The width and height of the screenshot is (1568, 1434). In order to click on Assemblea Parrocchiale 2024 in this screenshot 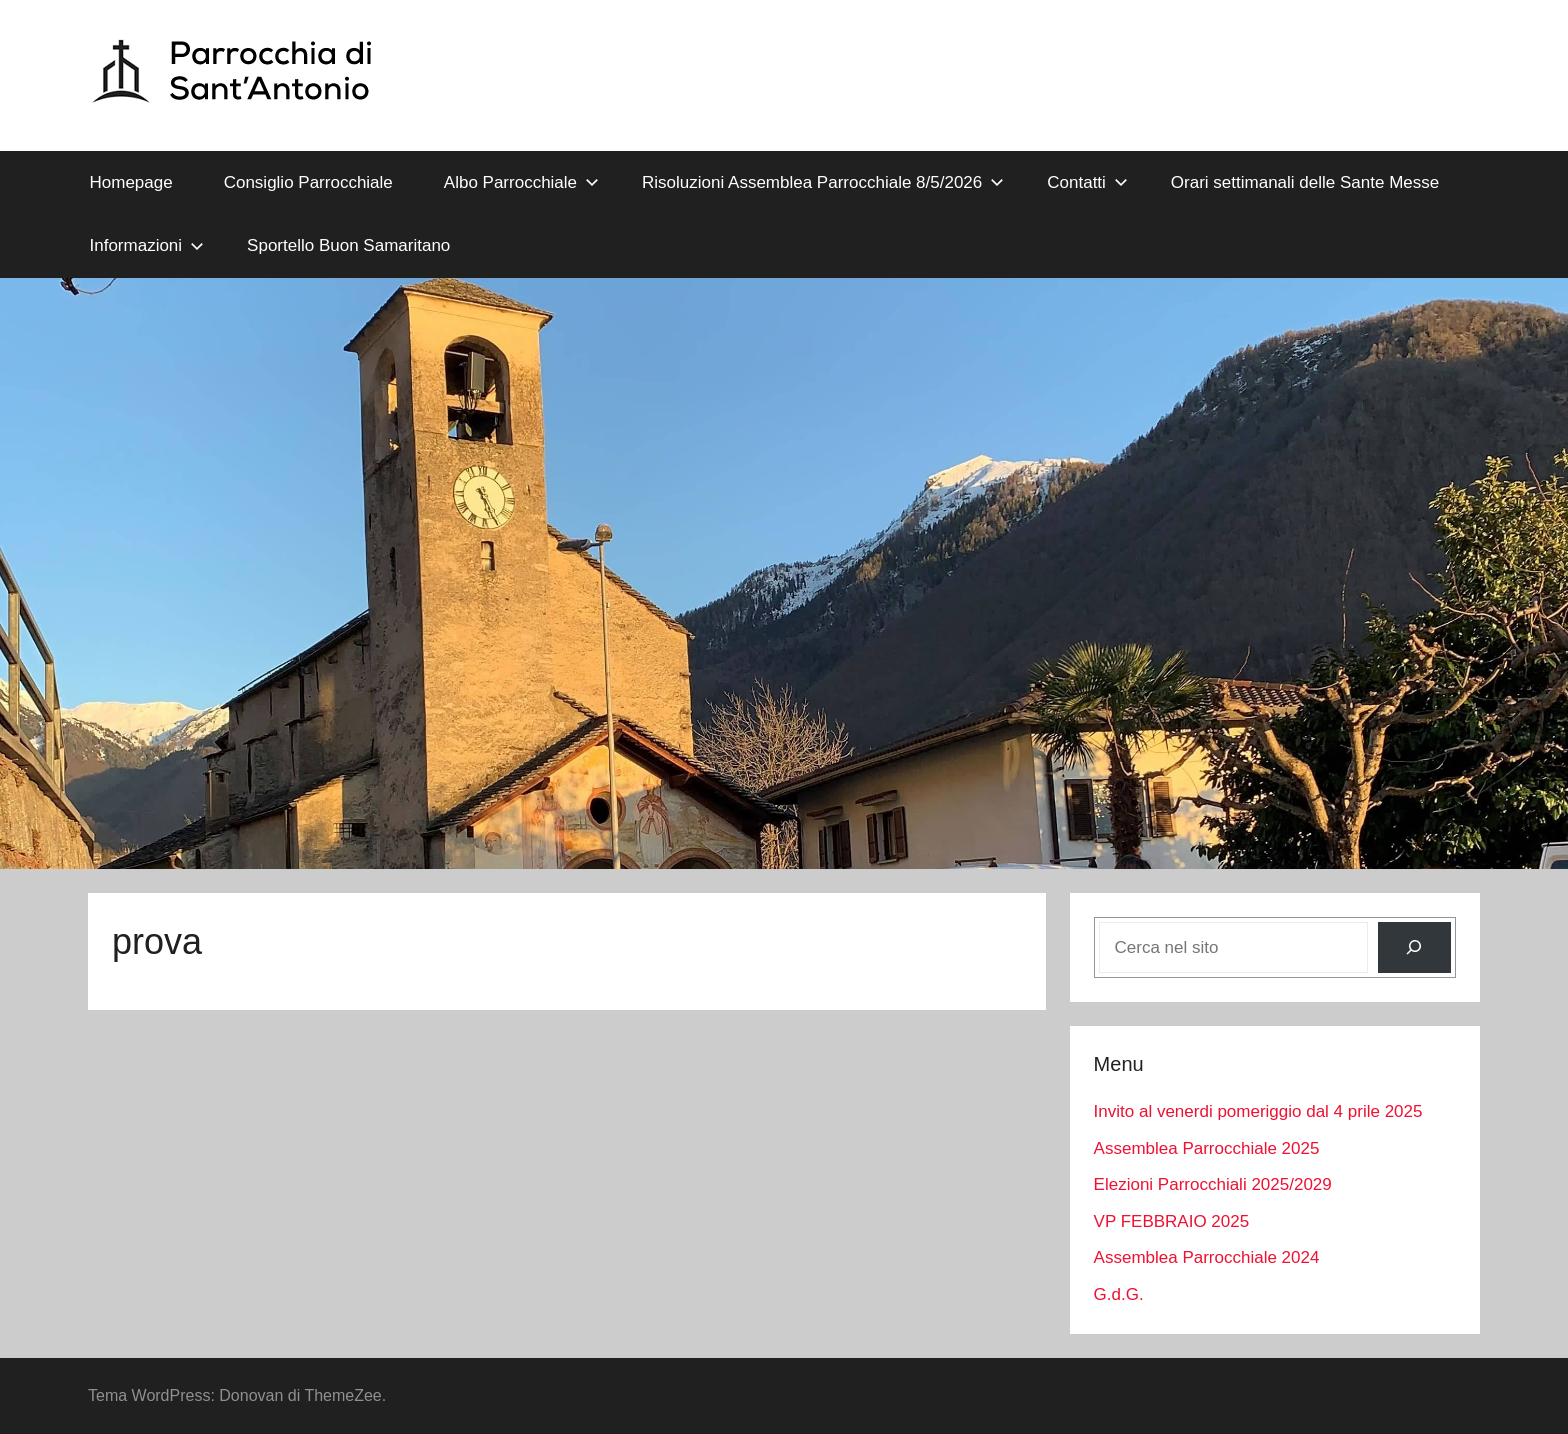, I will do `click(1207, 1257)`.